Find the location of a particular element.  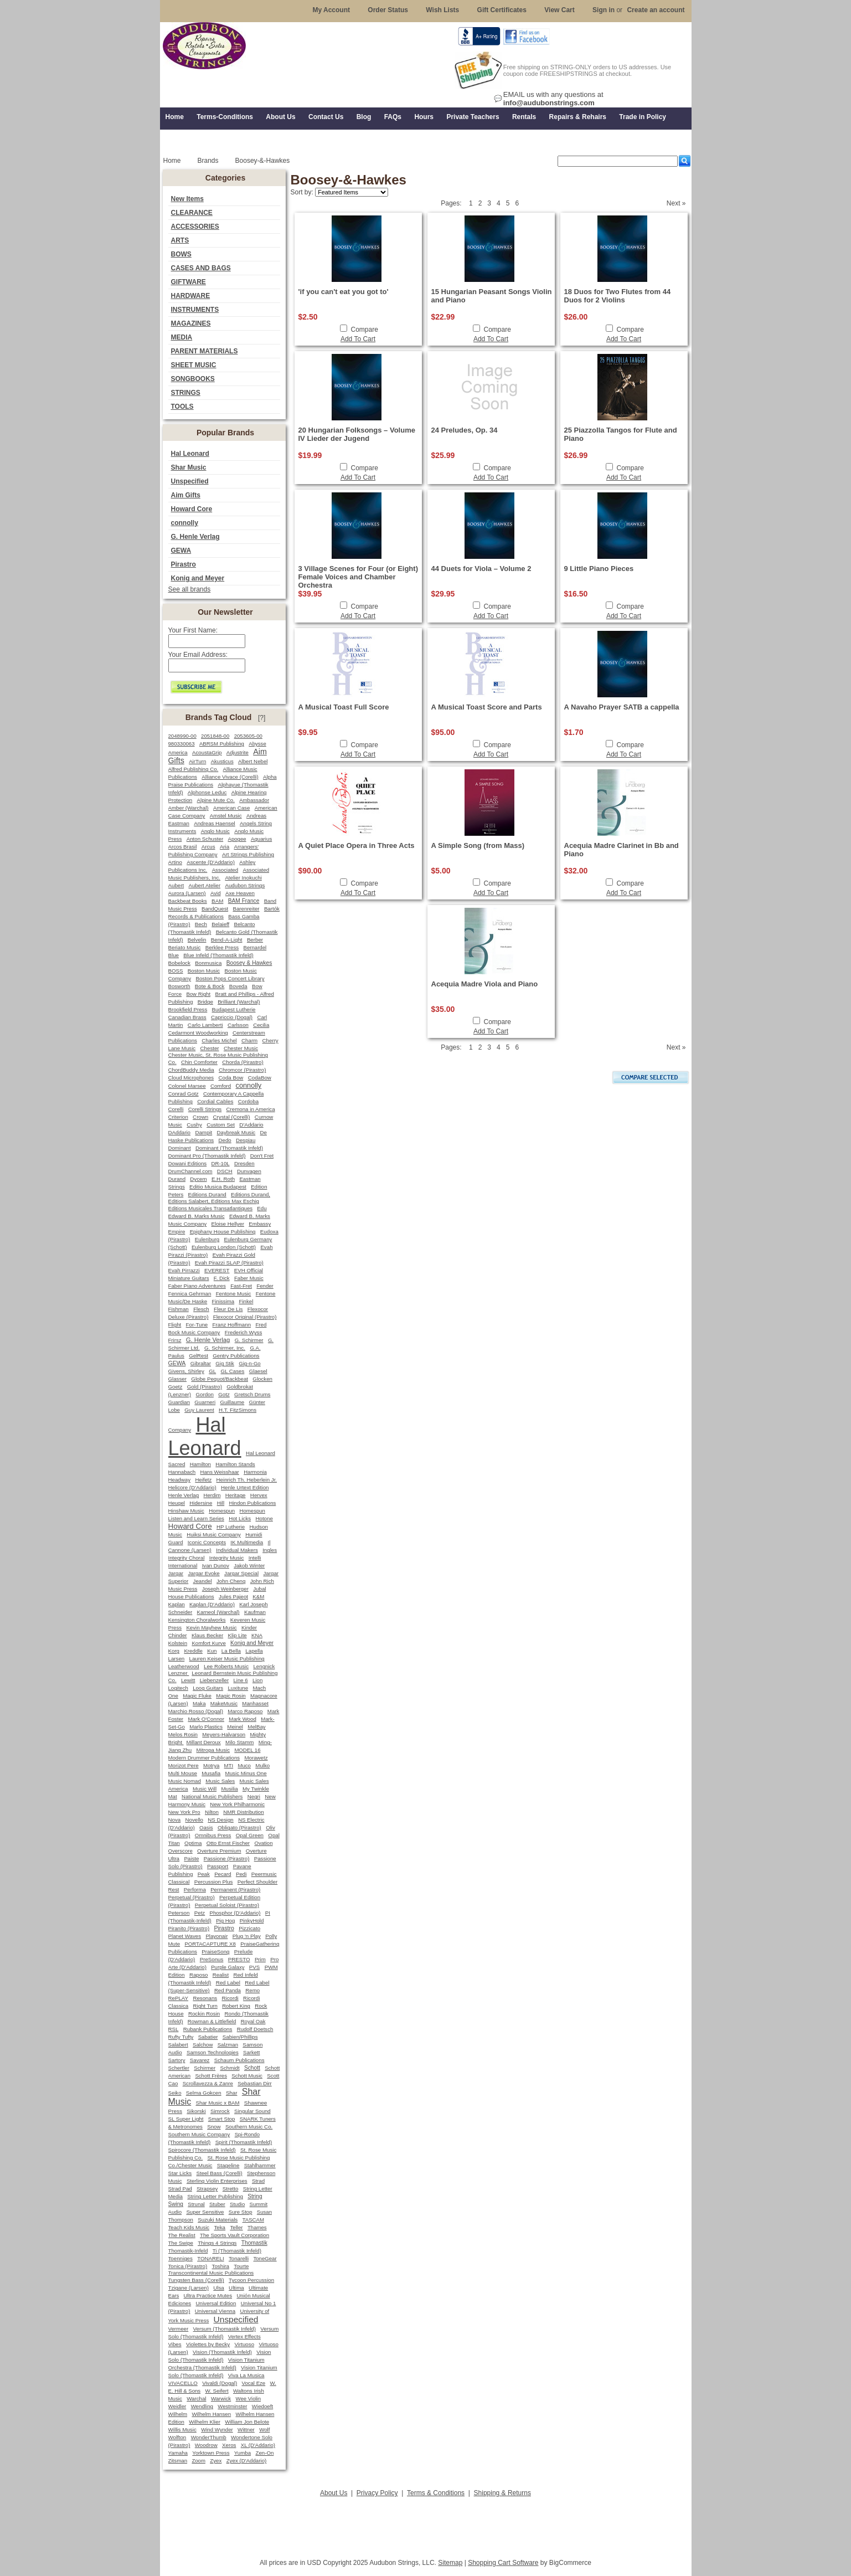

Aquarius is located at coordinates (261, 839).